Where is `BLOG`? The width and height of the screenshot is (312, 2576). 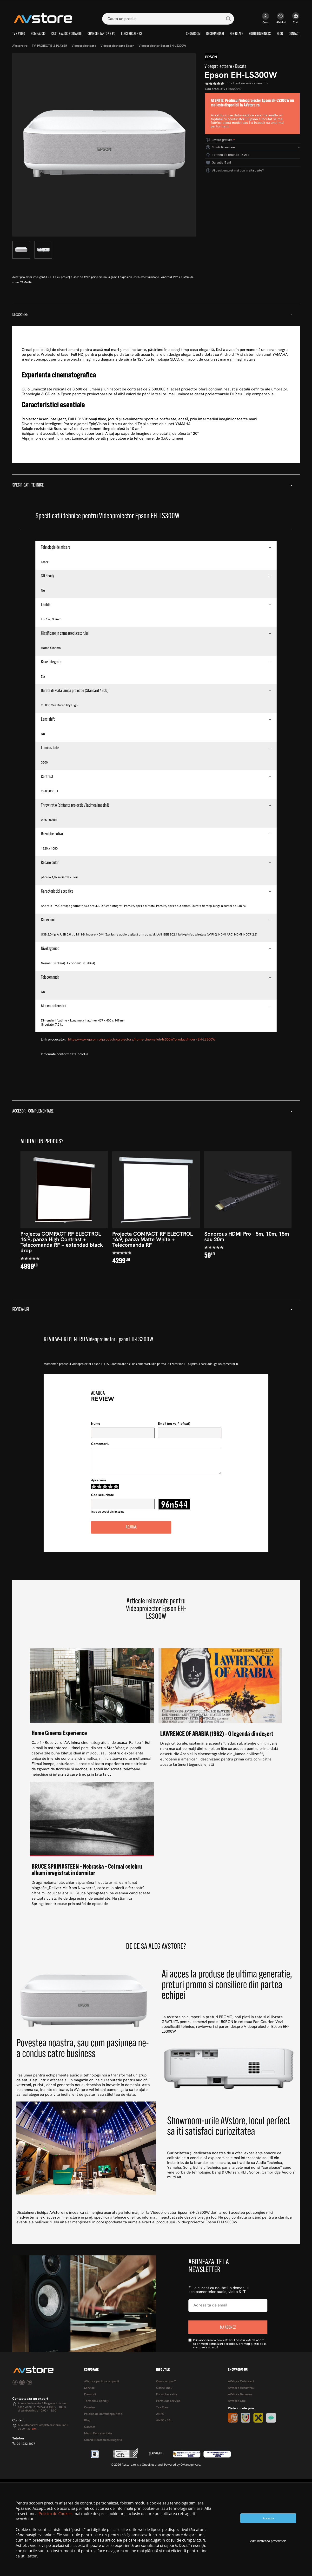
BLOG is located at coordinates (280, 34).